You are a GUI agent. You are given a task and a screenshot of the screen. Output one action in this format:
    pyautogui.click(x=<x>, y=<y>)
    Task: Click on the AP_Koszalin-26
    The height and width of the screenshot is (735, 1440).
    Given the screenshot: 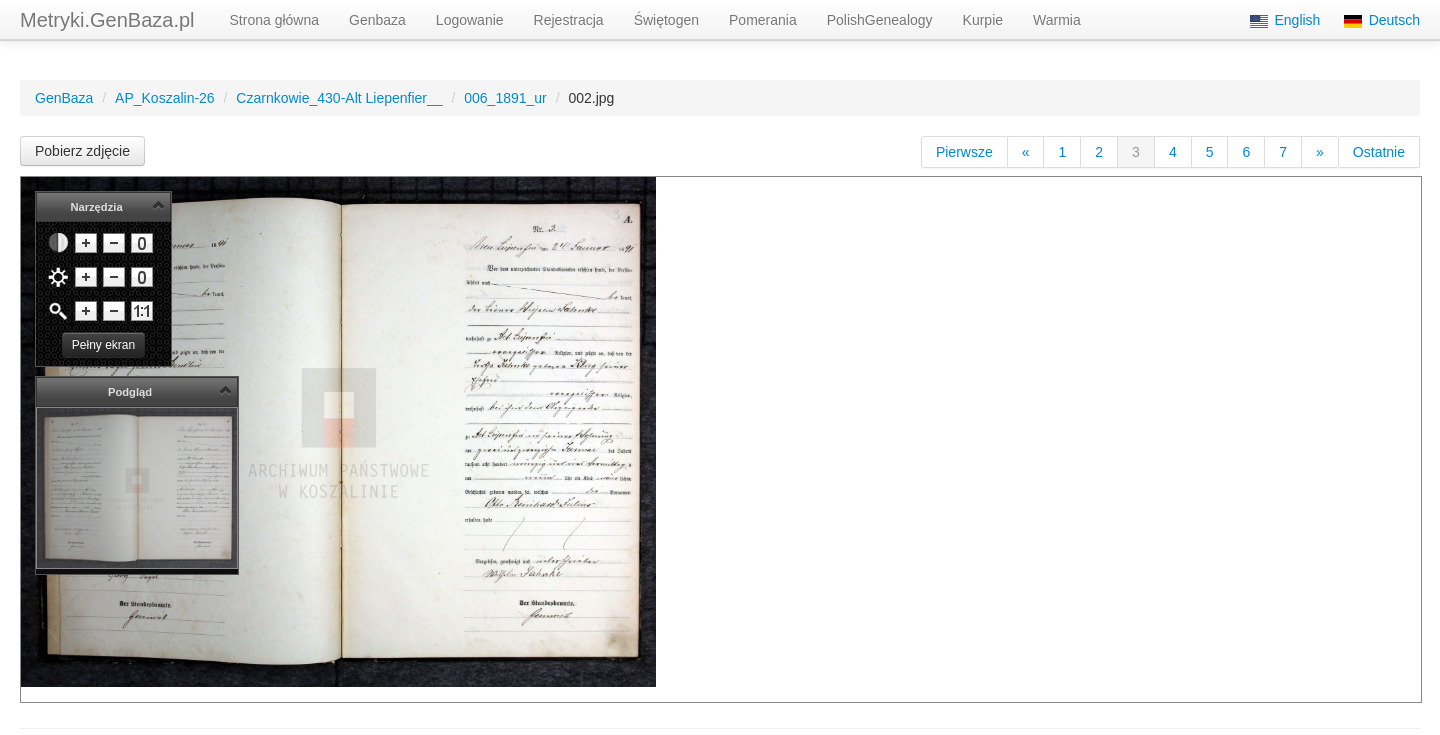 What is the action you would take?
    pyautogui.click(x=165, y=98)
    